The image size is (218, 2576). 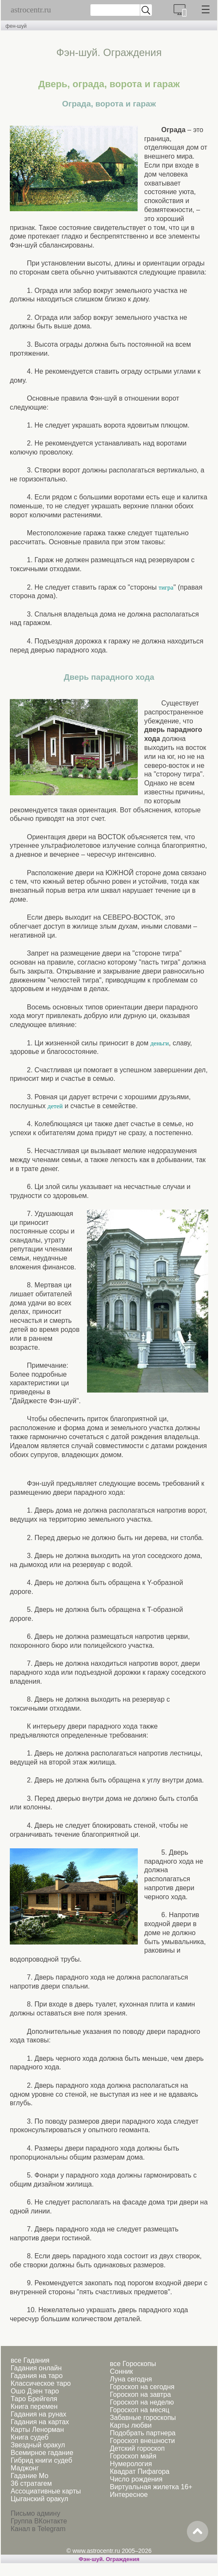 I want to click on Письмо админу, so click(x=35, y=2513).